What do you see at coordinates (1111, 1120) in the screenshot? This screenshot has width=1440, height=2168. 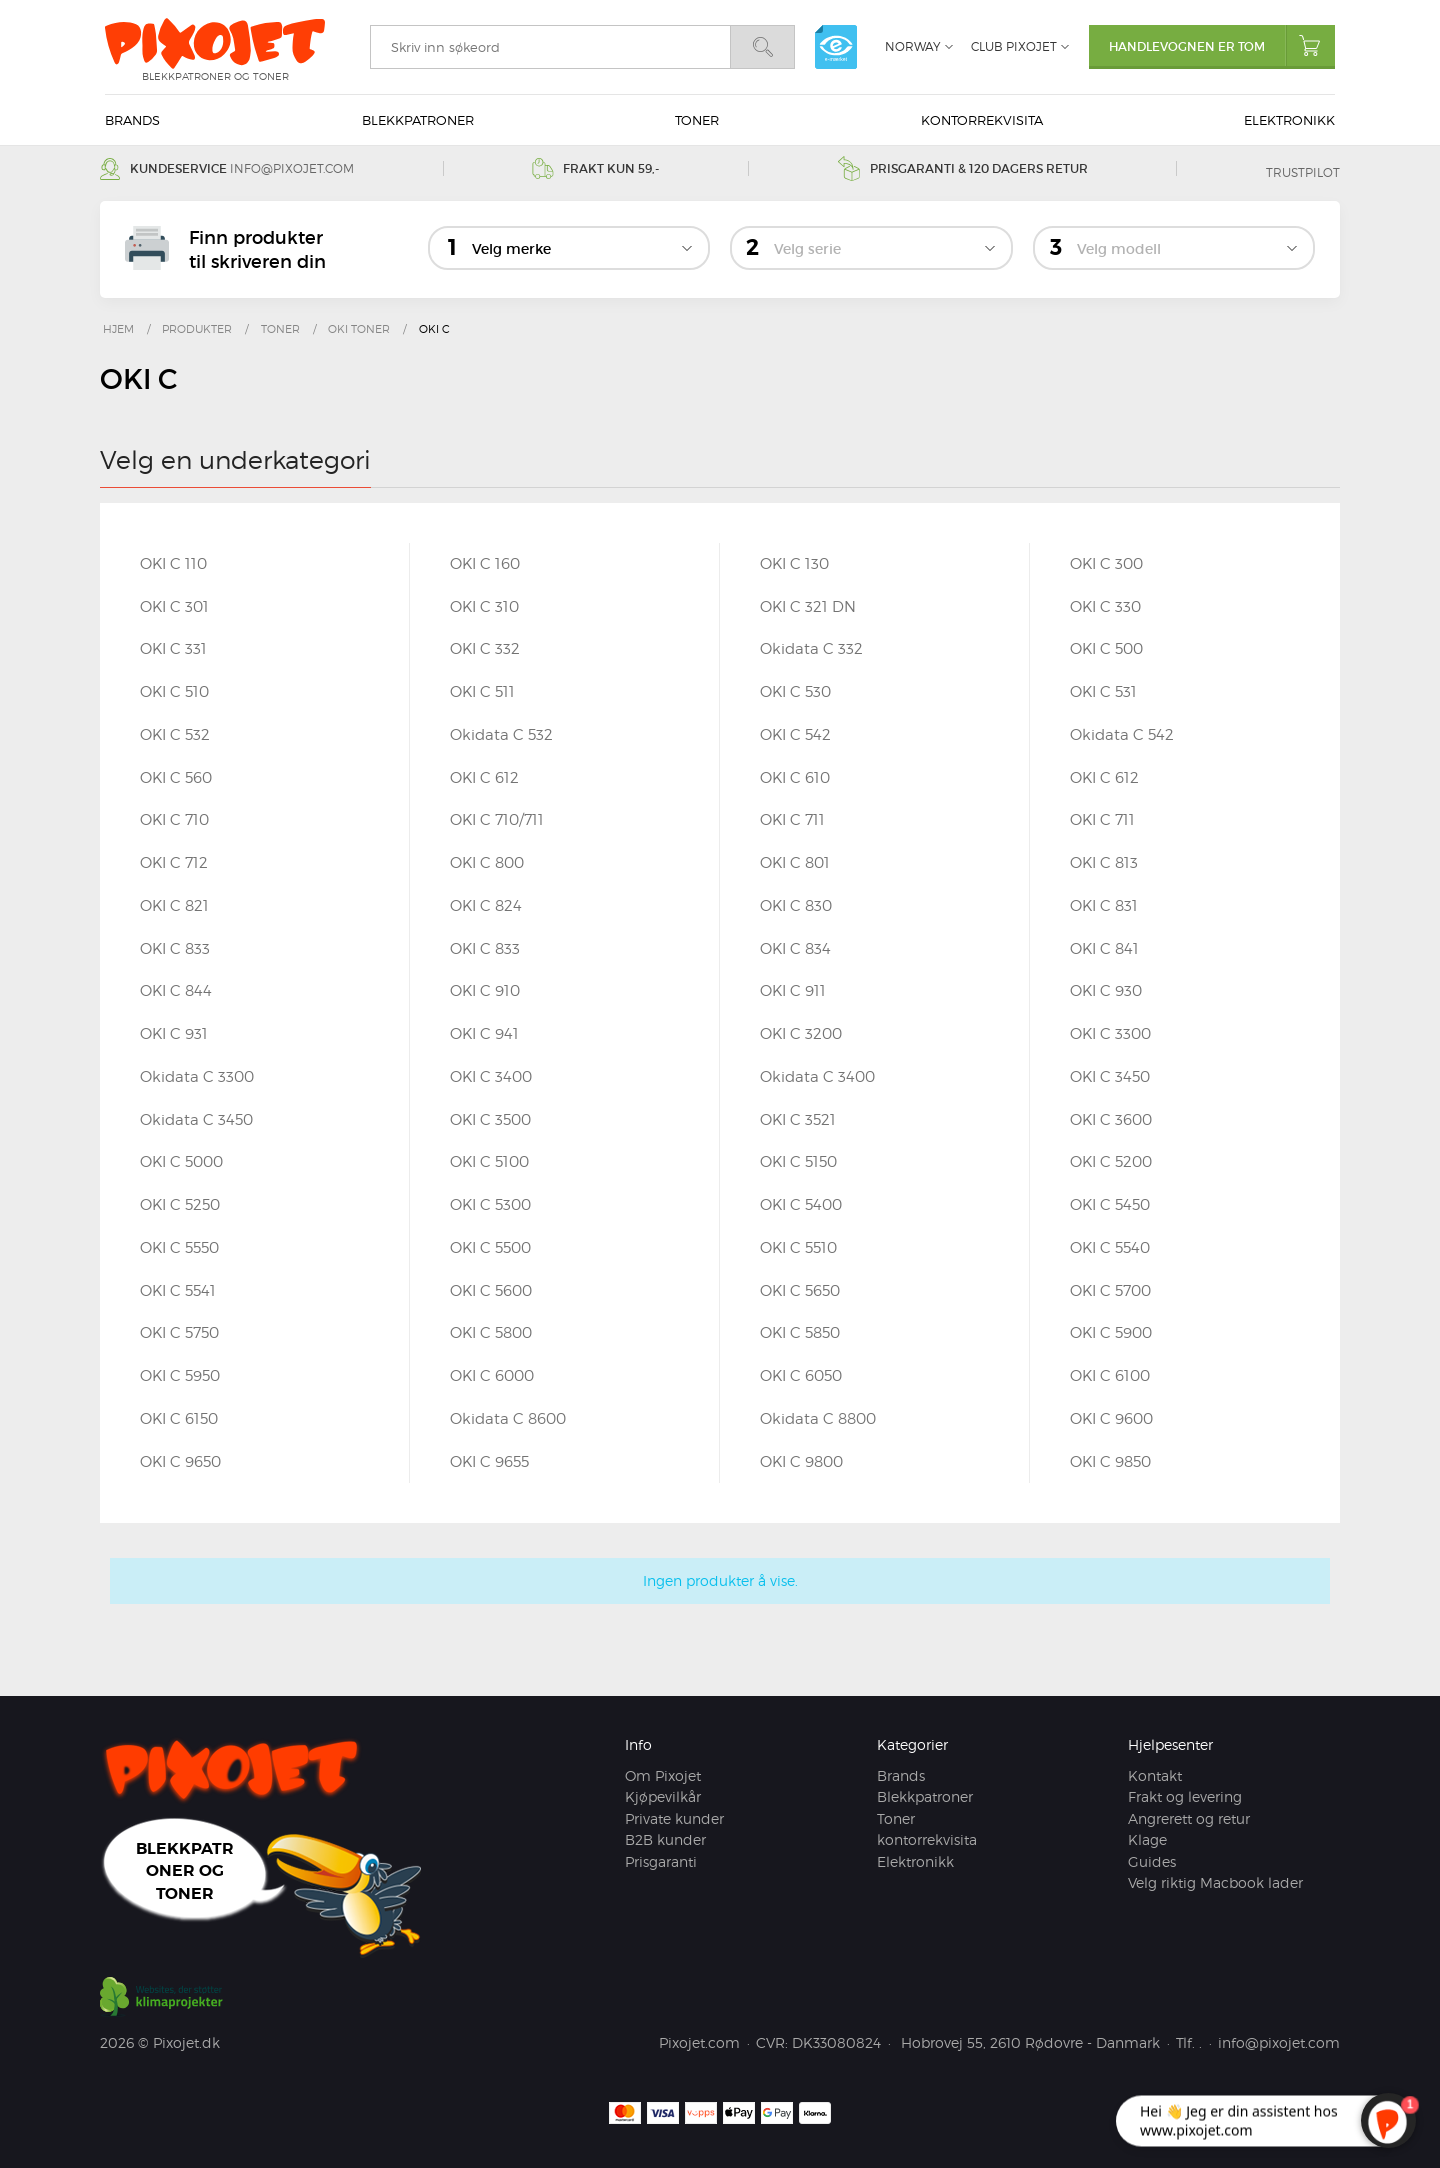 I see `OKI C 3600` at bounding box center [1111, 1120].